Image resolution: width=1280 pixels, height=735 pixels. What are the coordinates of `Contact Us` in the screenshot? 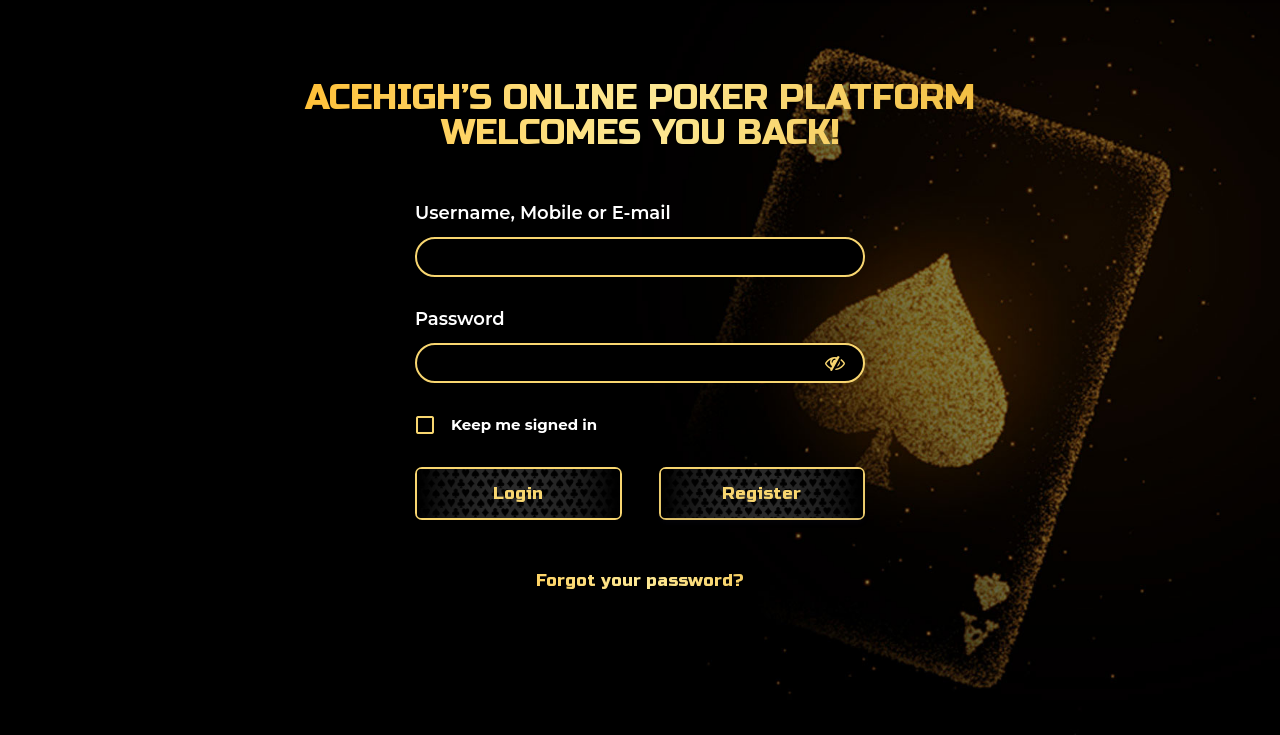 It's located at (1199, 36).